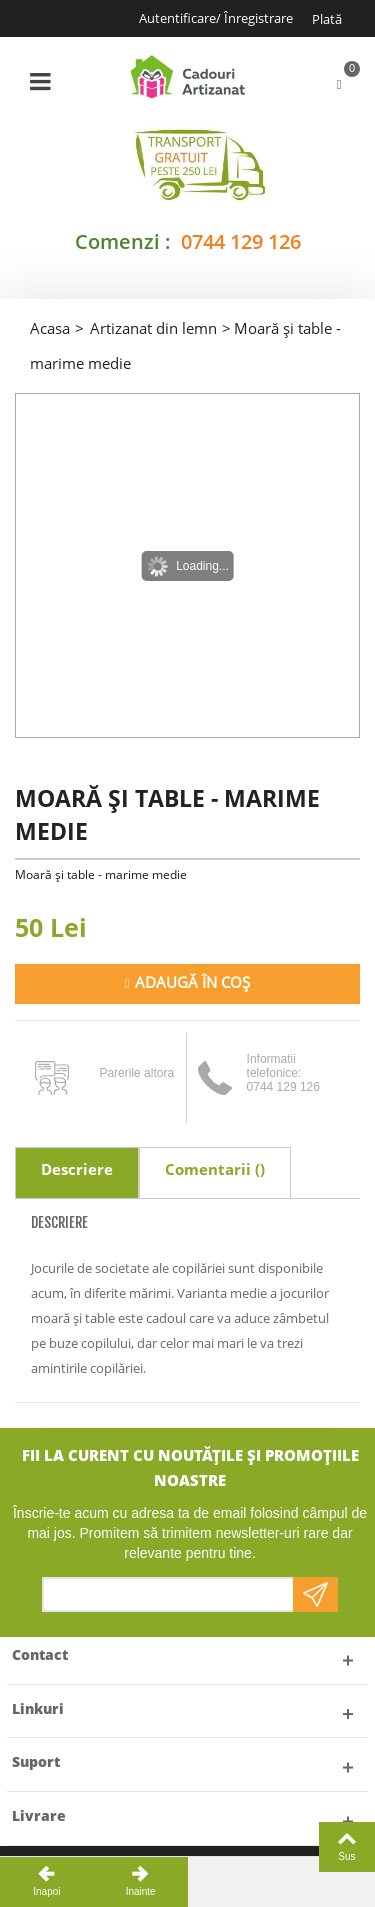  I want to click on Descriere, so click(77, 1169).